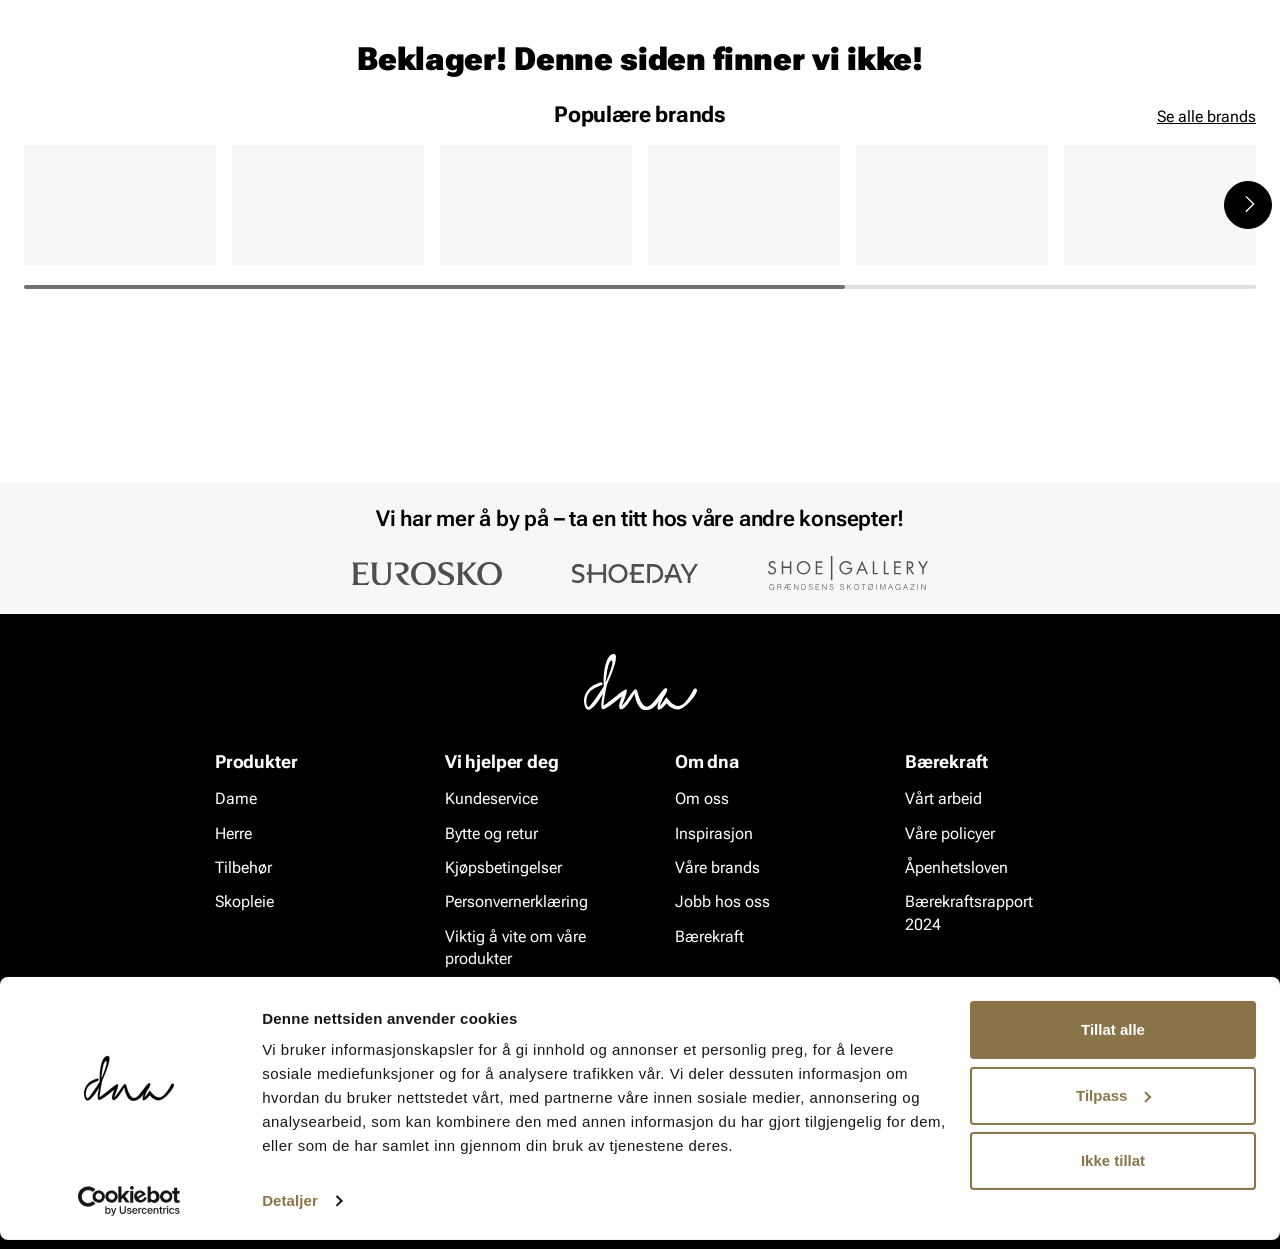 The height and width of the screenshot is (1249, 1280). What do you see at coordinates (1113, 1169) in the screenshot?
I see `Ikke tillat` at bounding box center [1113, 1169].